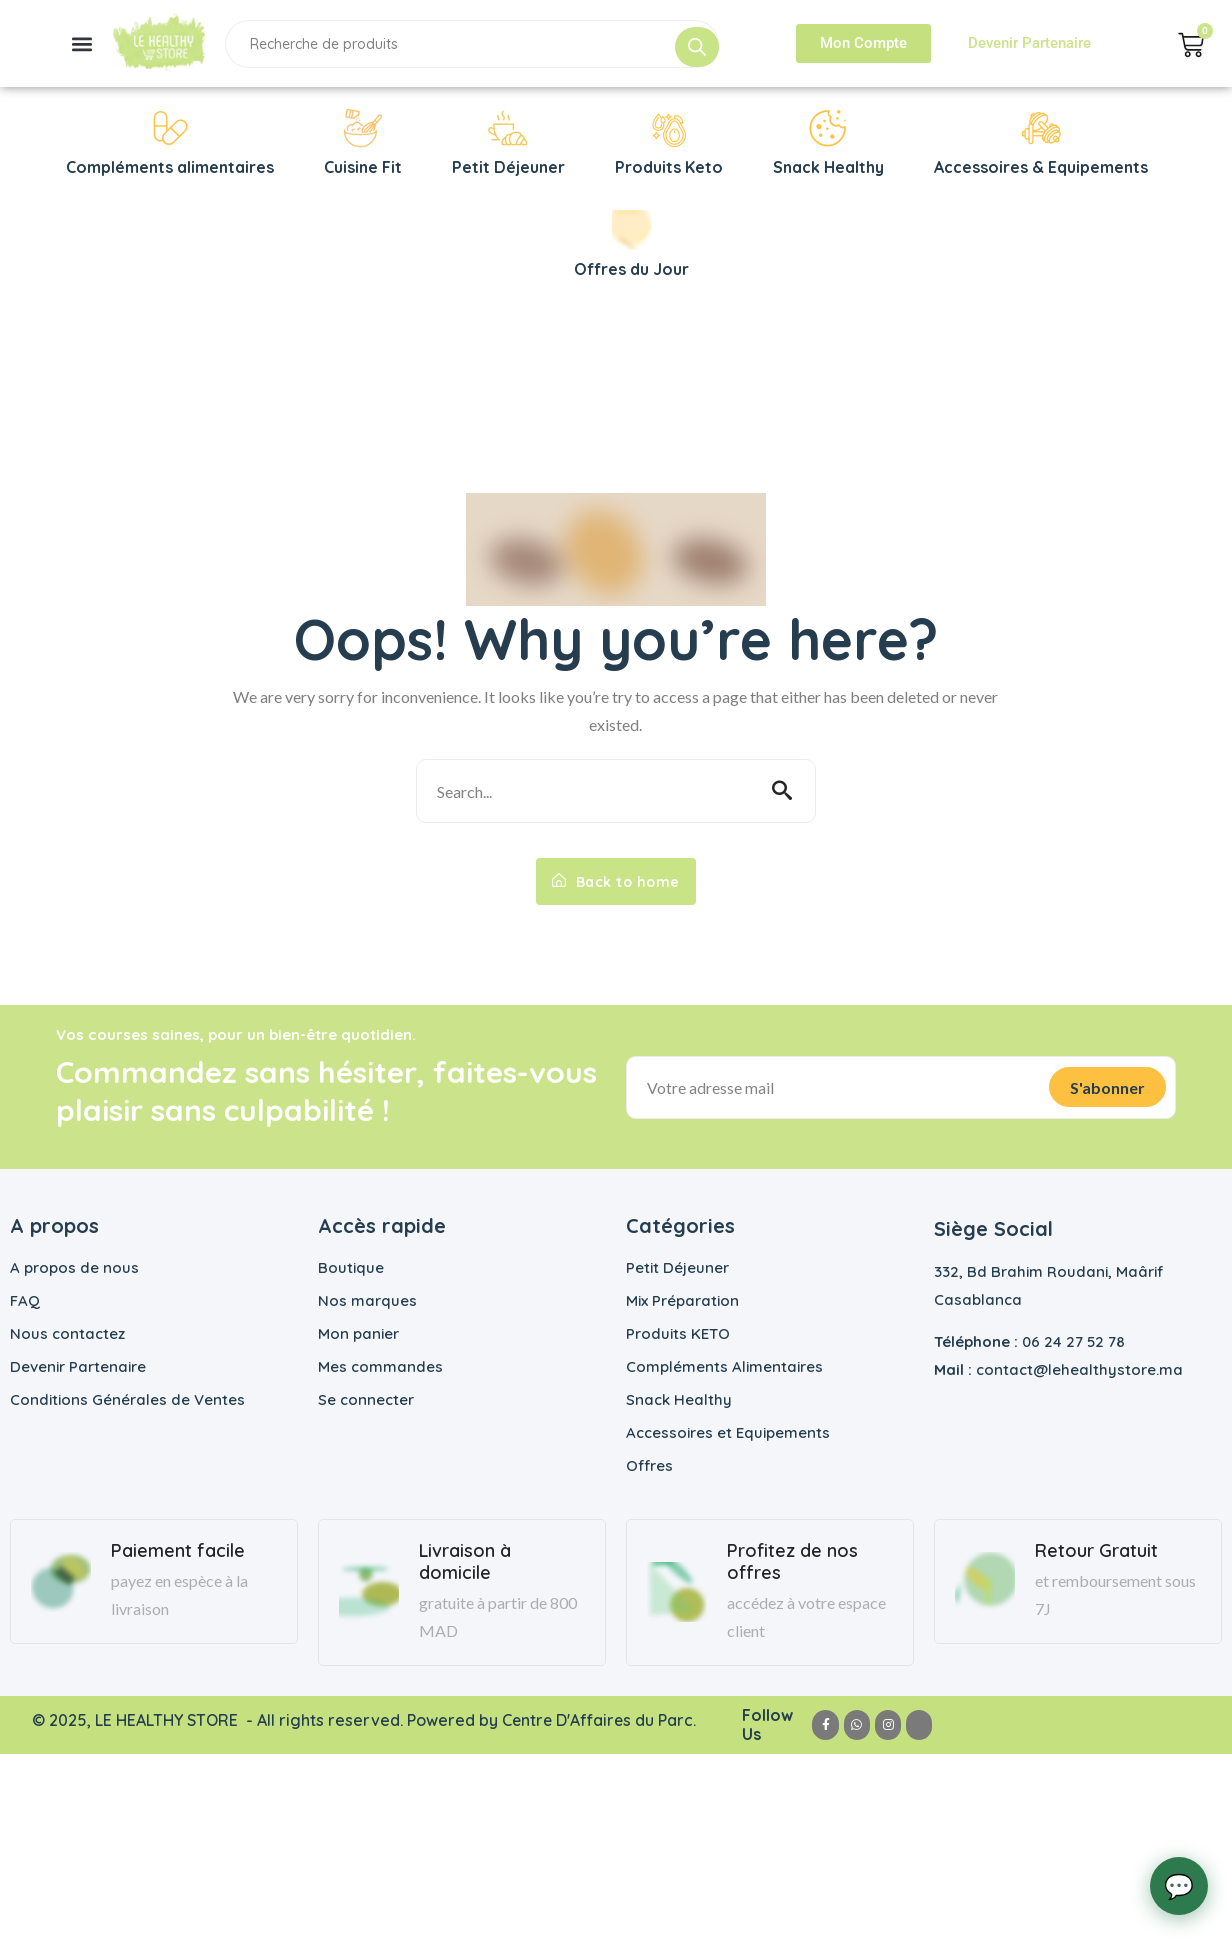 The width and height of the screenshot is (1232, 1939). I want to click on Centre D'Affaires du Parc., so click(601, 1720).